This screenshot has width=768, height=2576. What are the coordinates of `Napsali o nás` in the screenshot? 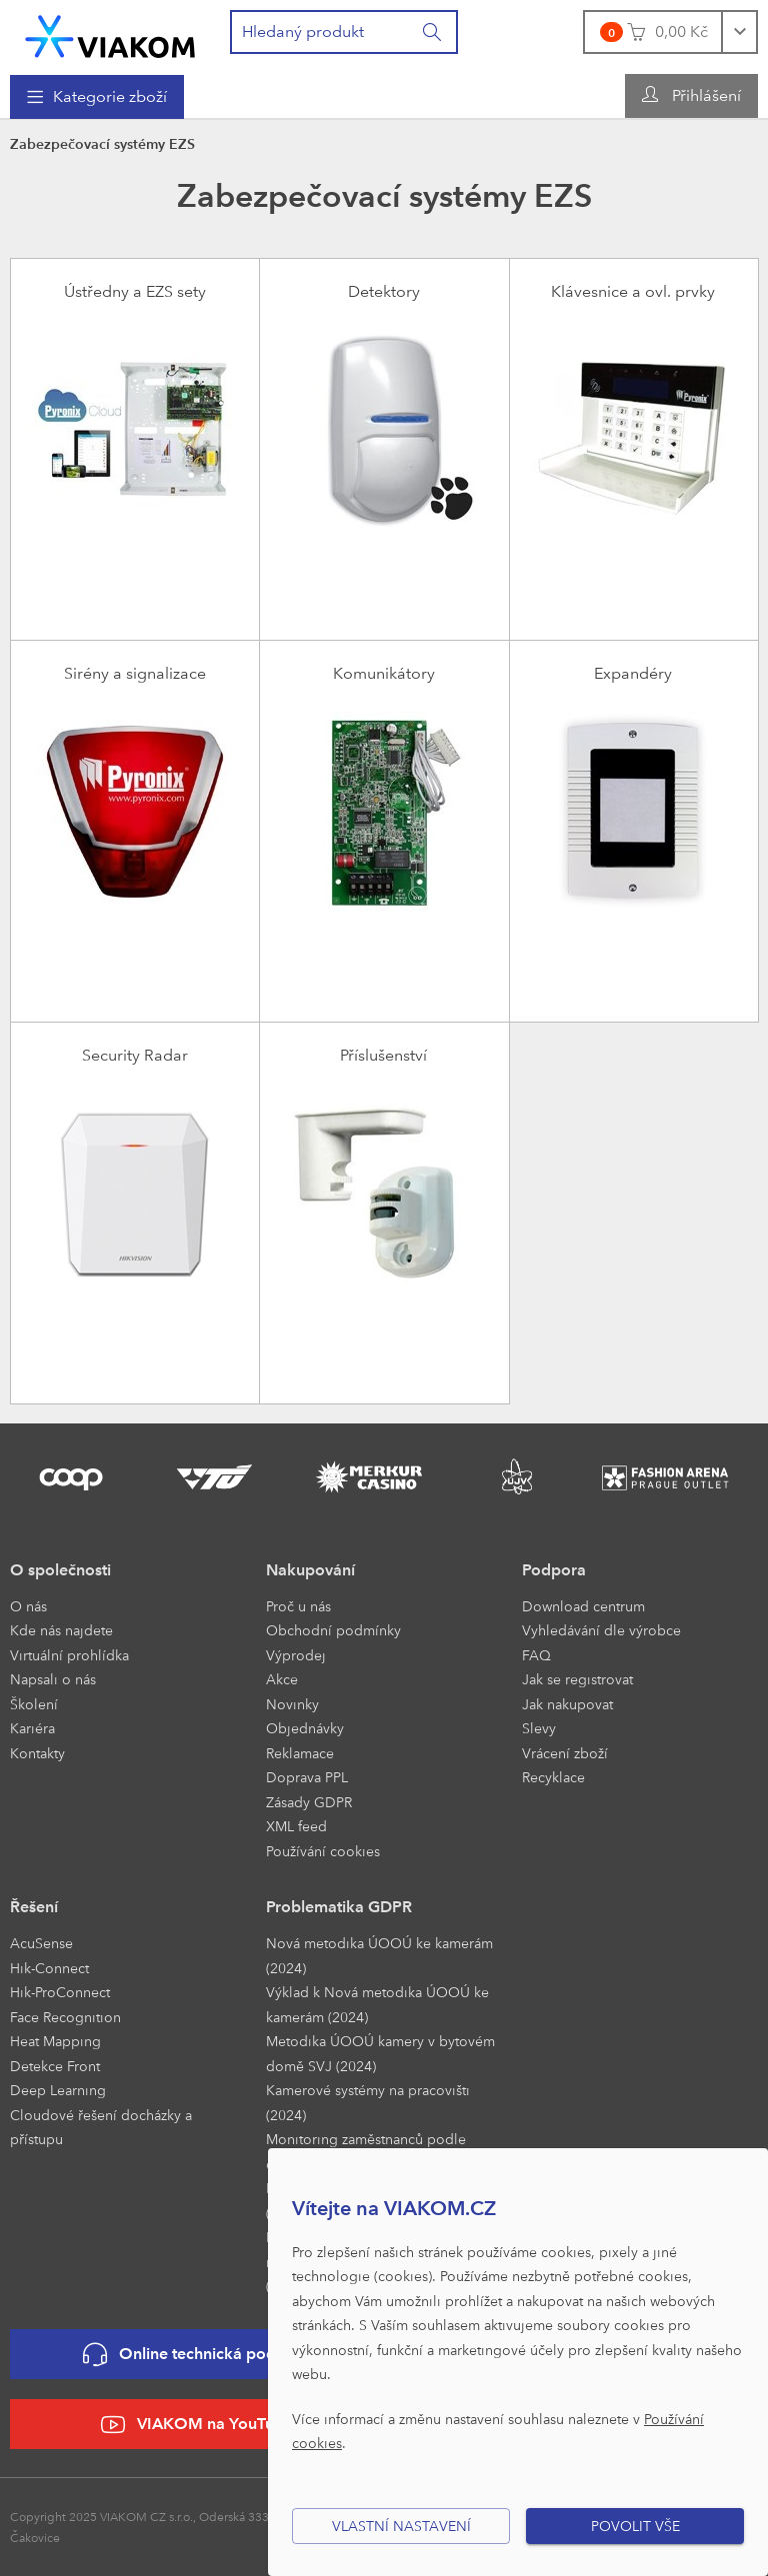 It's located at (53, 1678).